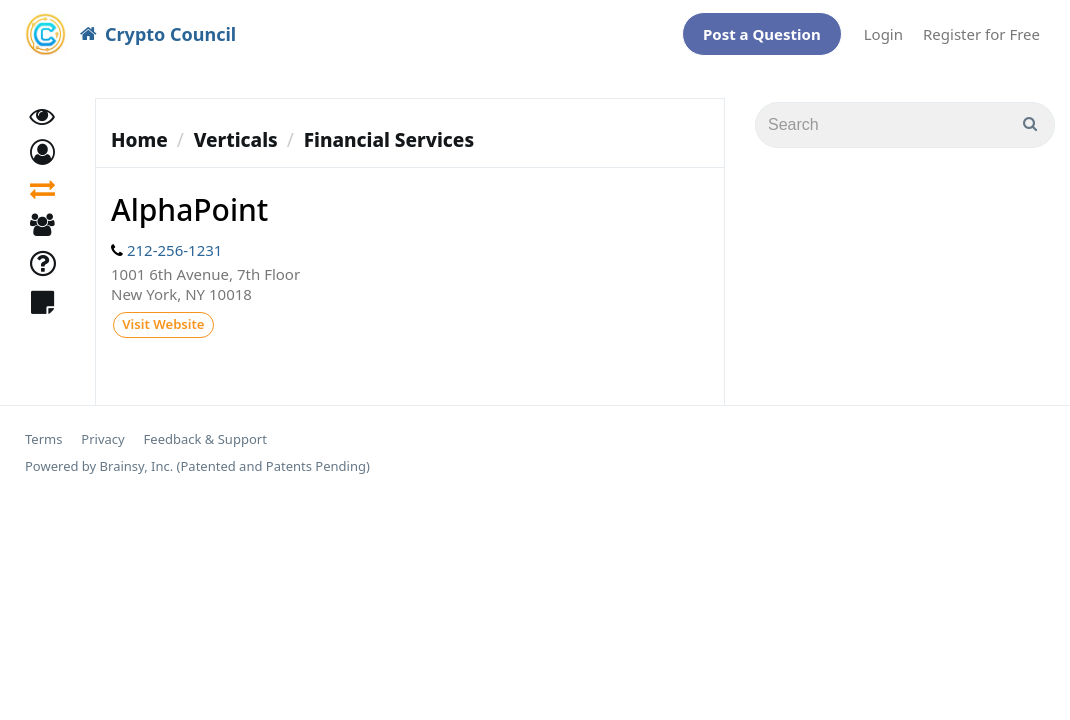  I want to click on Terms, so click(43, 433).